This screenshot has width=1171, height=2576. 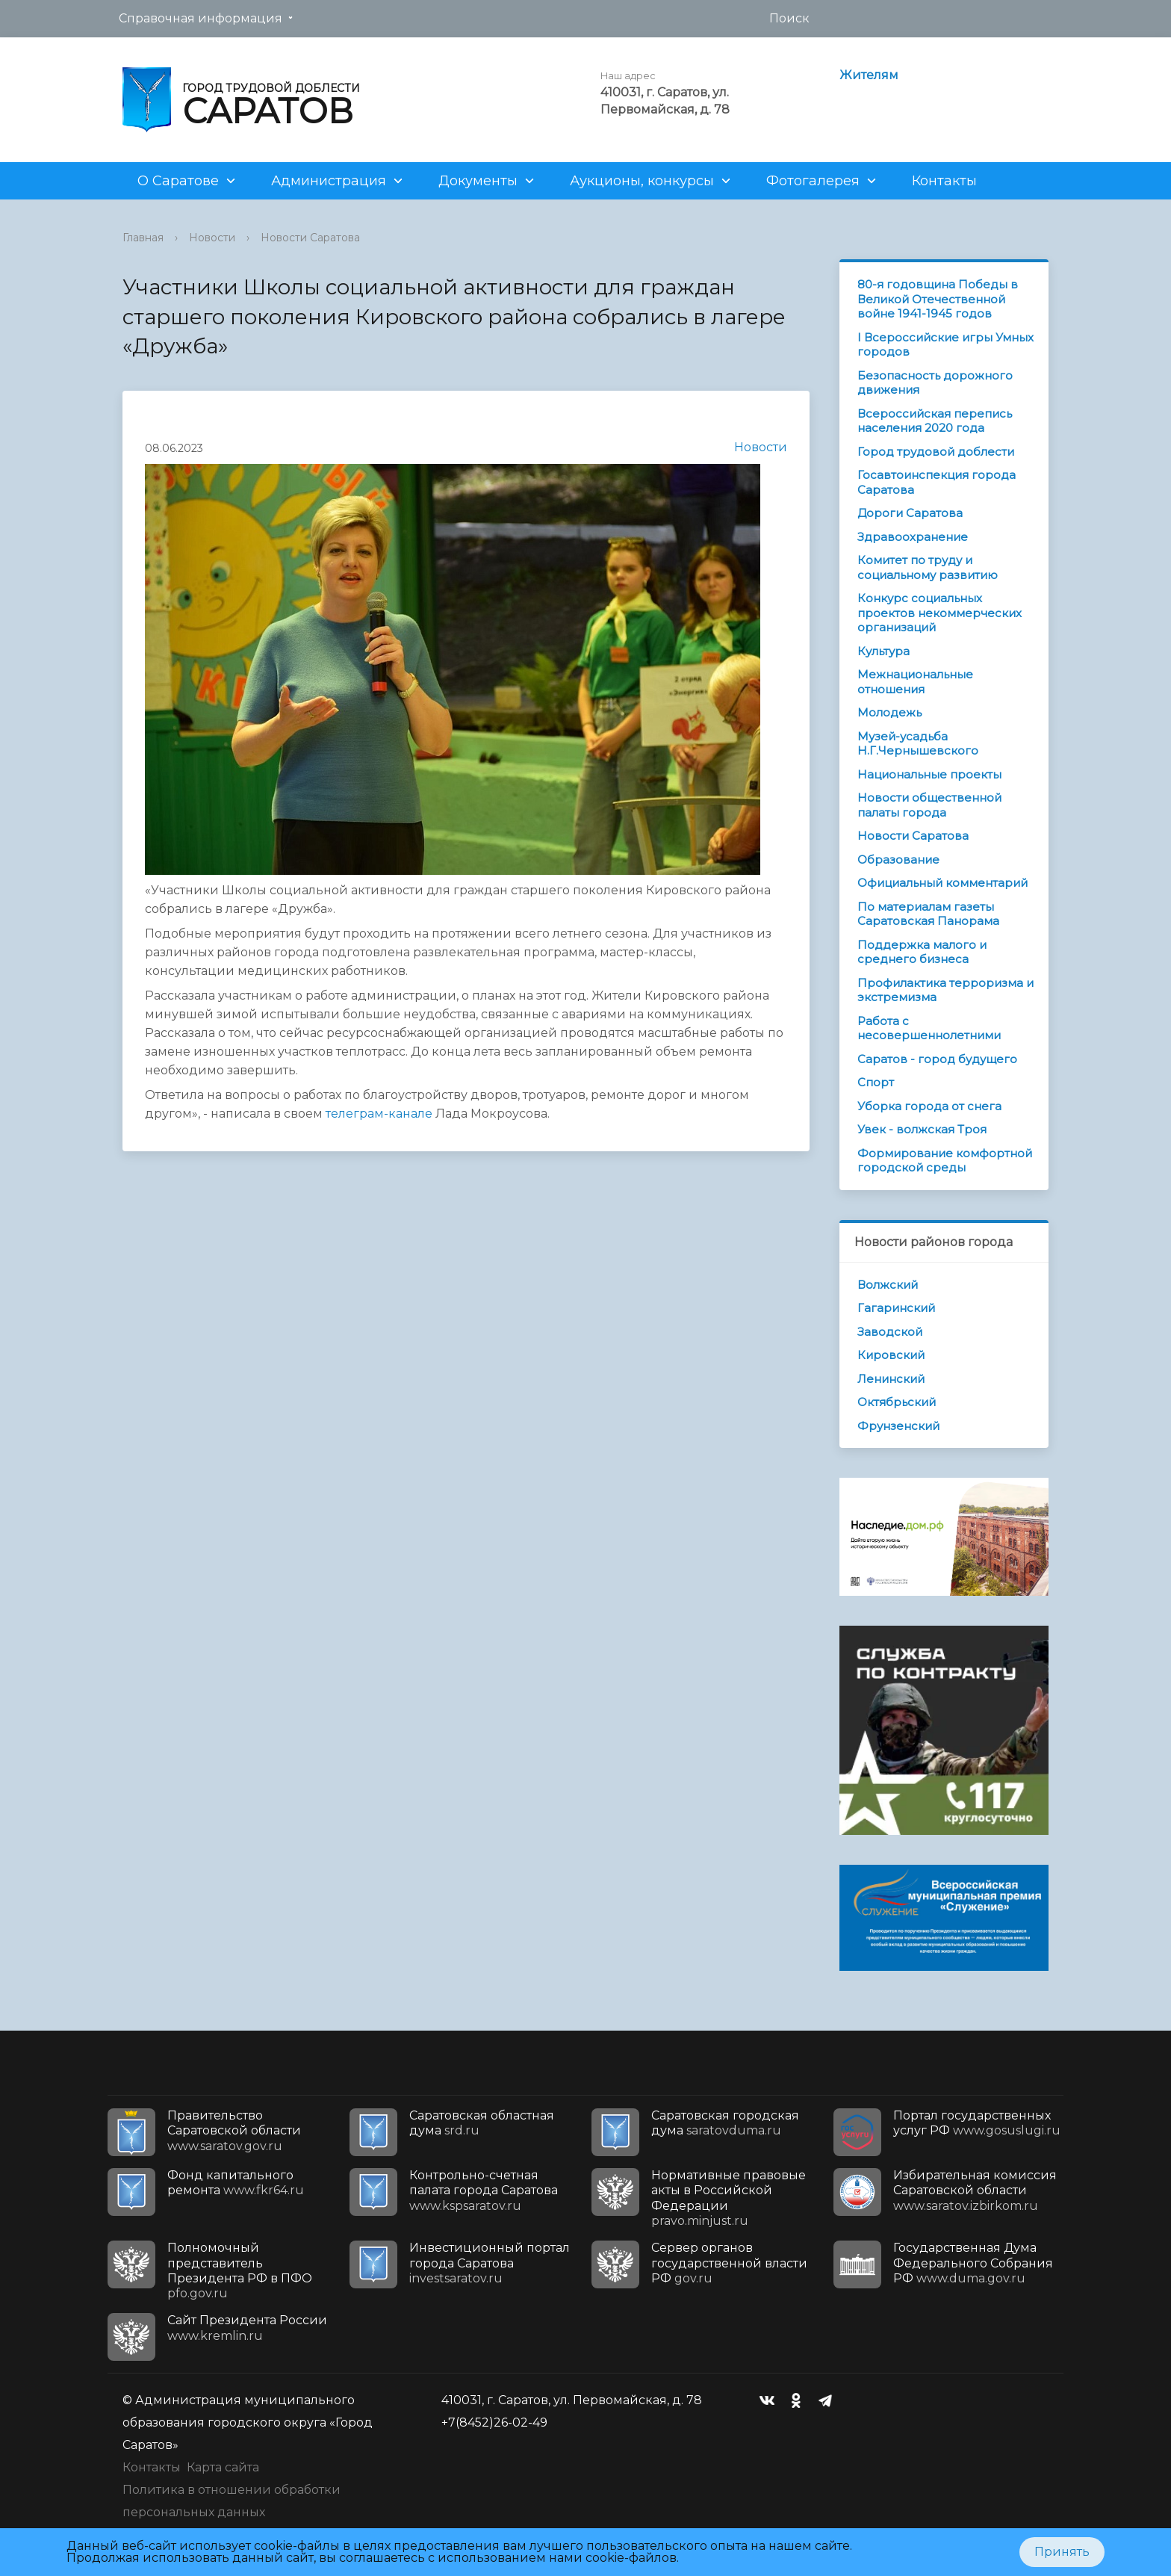 What do you see at coordinates (922, 952) in the screenshot?
I see `Поддержка малого и среднего бизнеса` at bounding box center [922, 952].